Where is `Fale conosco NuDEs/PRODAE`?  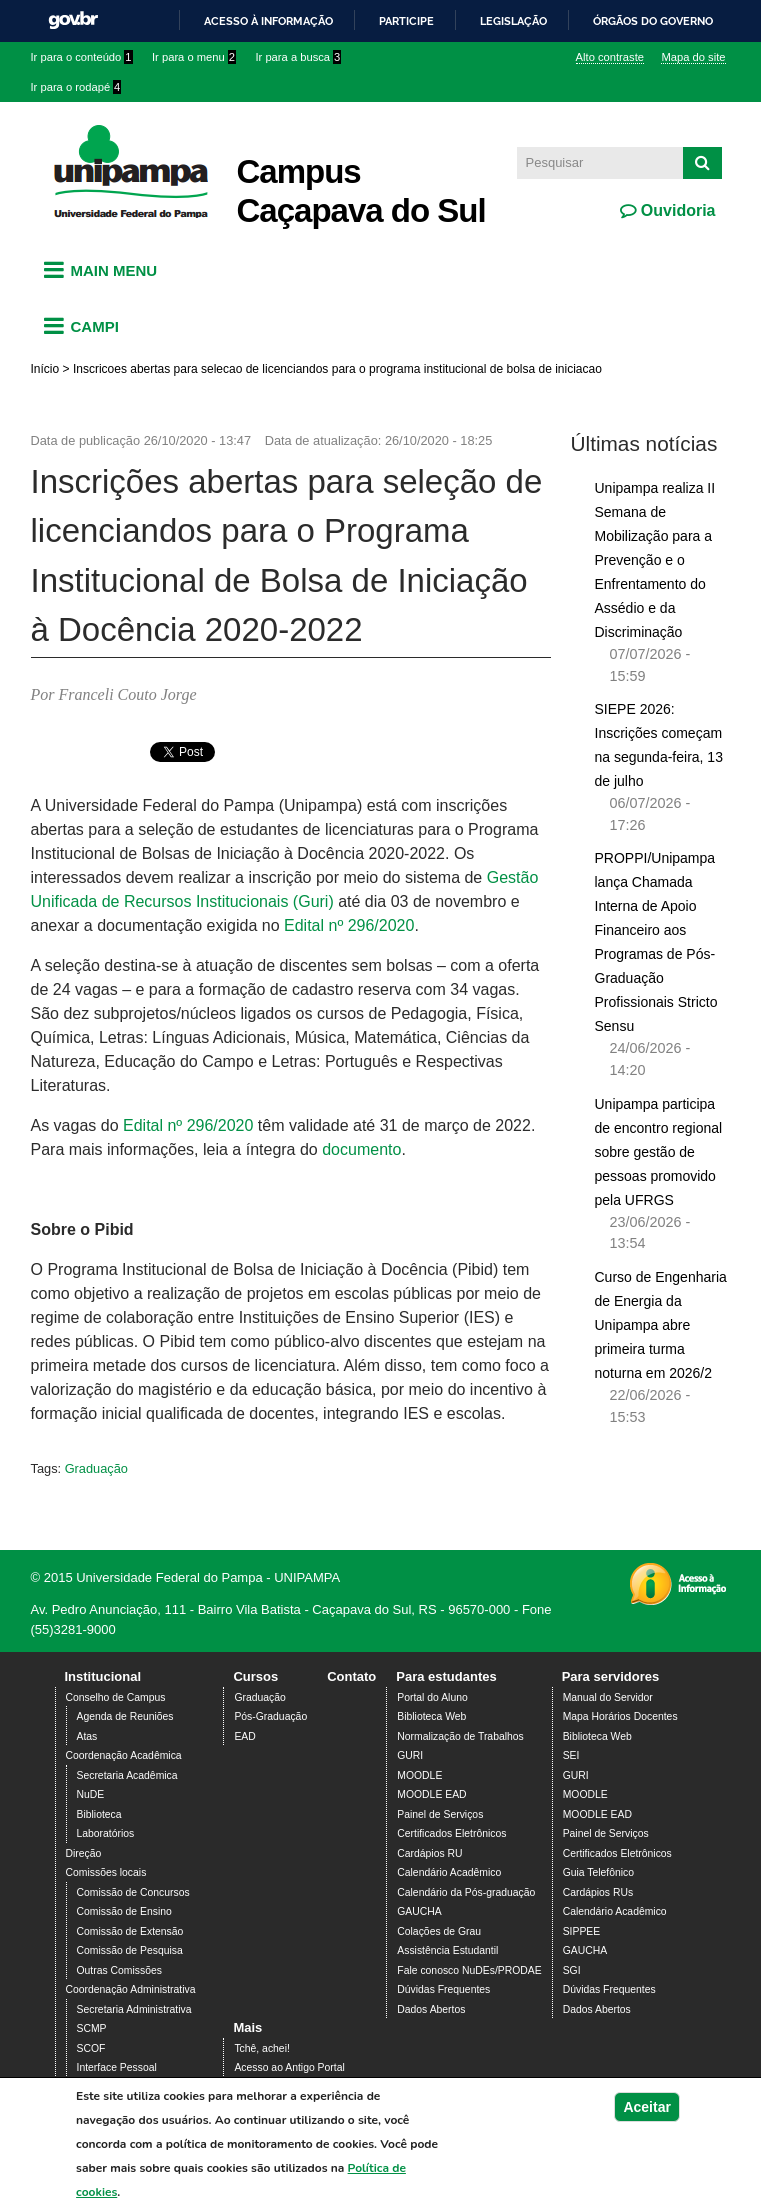 Fale conosco NuDEs/PRODAE is located at coordinates (469, 1970).